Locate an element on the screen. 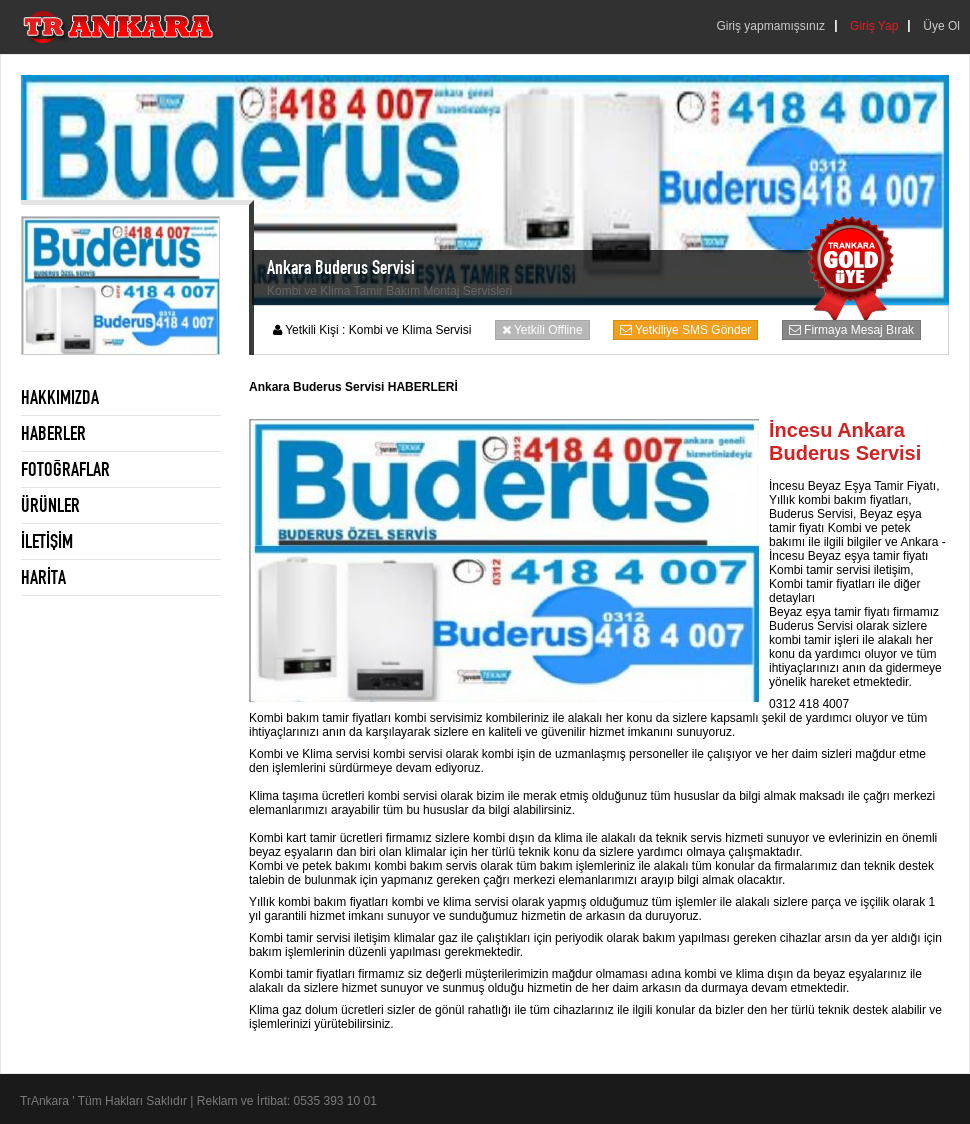 Image resolution: width=970 pixels, height=1124 pixels. HABERLER is located at coordinates (53, 433).